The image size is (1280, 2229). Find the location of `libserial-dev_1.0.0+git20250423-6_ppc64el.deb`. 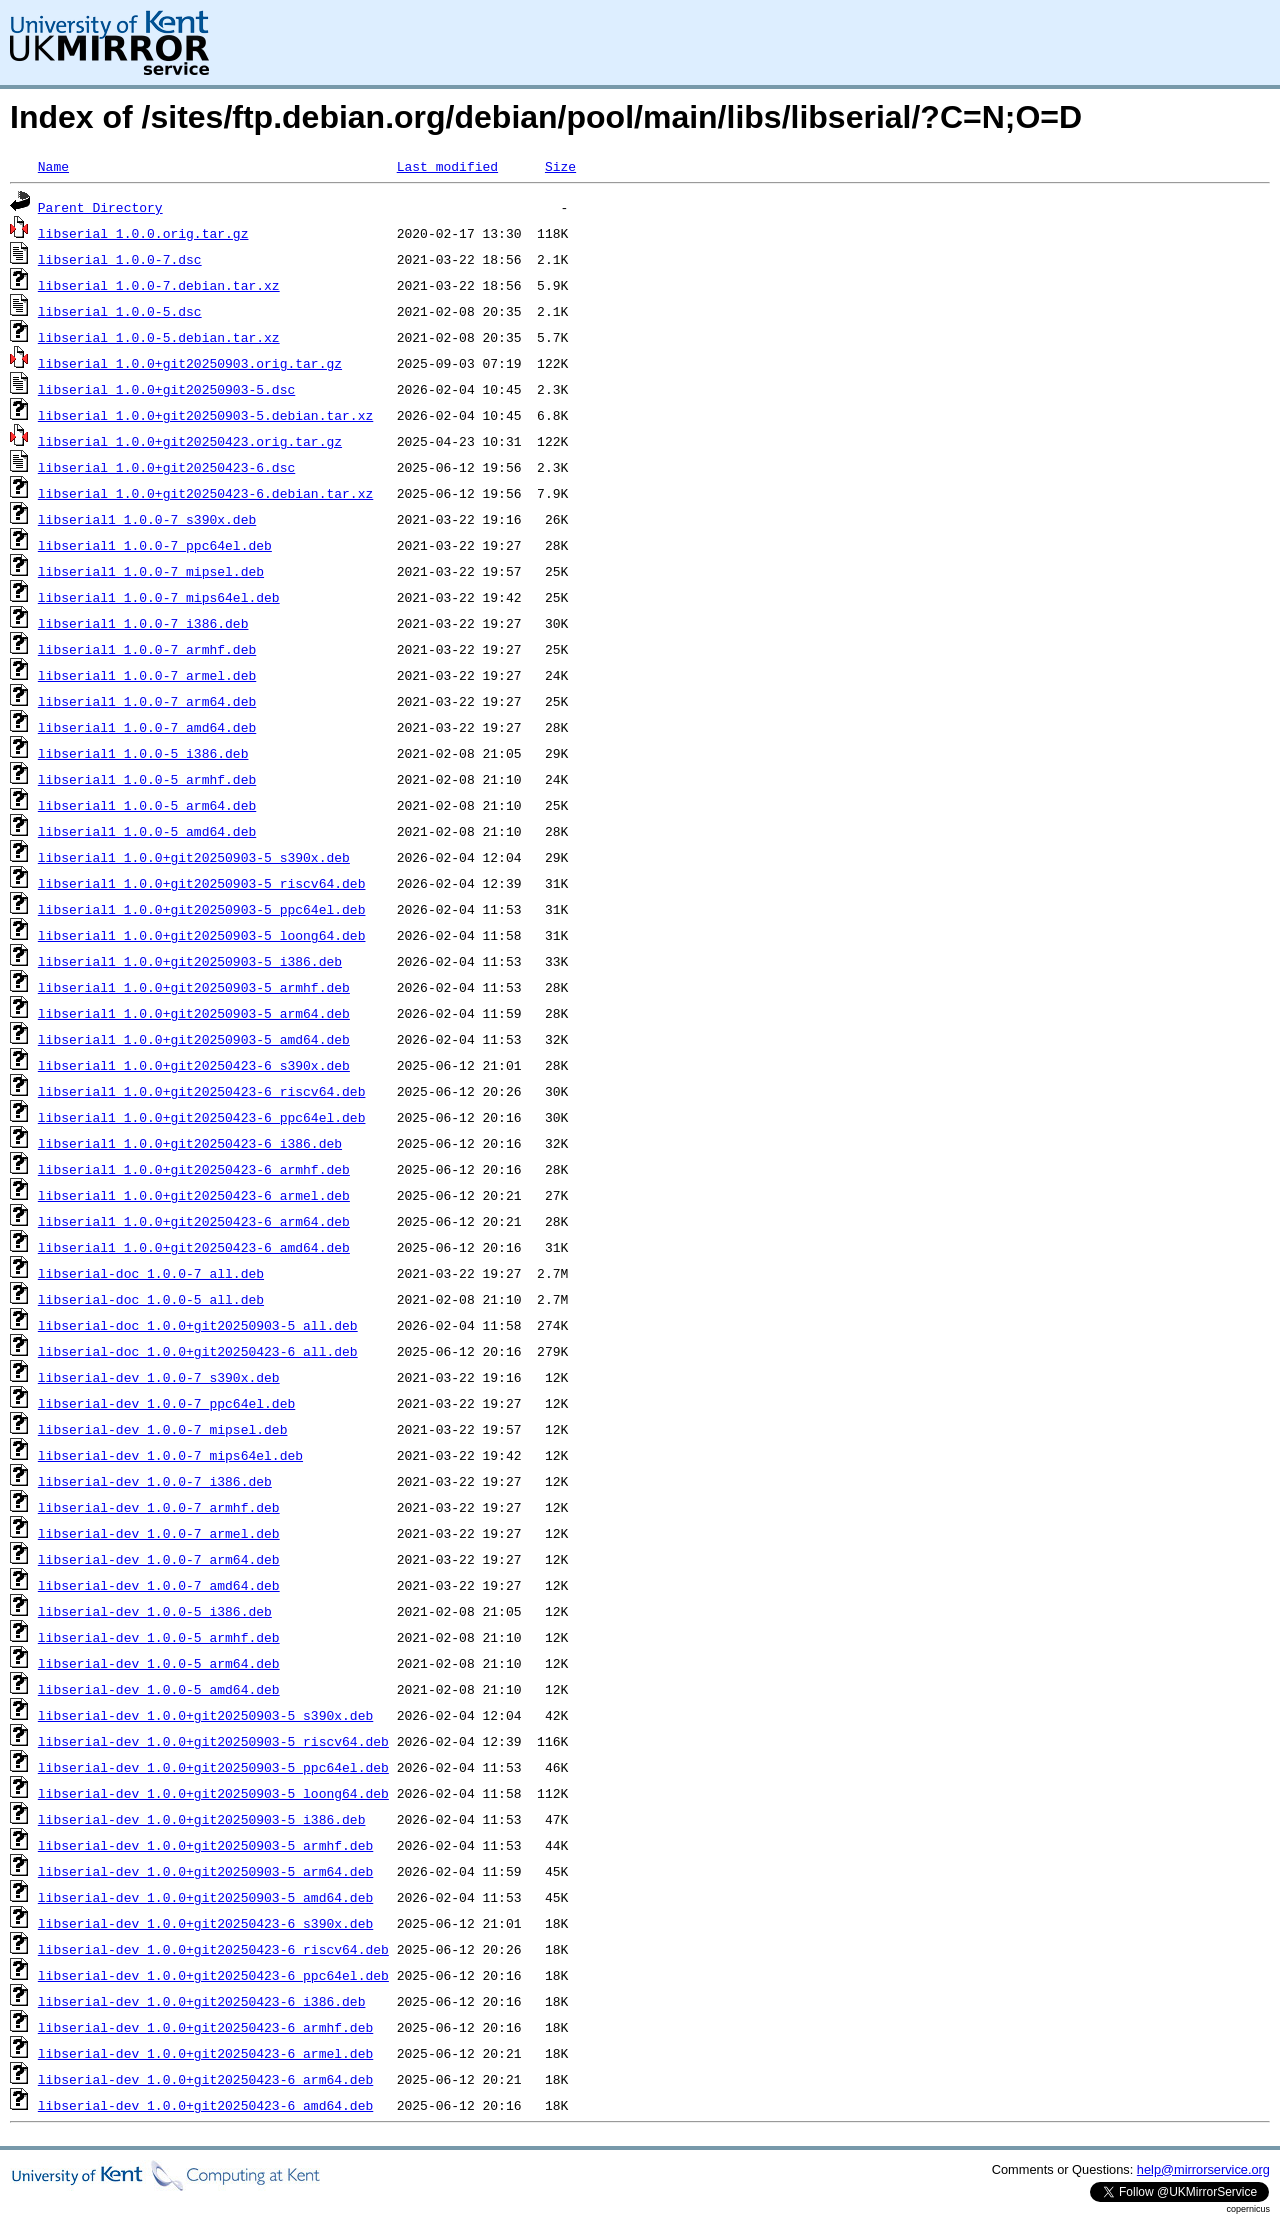

libserial-dev_1.0.0+git20250423-6_ppc64el.deb is located at coordinates (213, 1975).